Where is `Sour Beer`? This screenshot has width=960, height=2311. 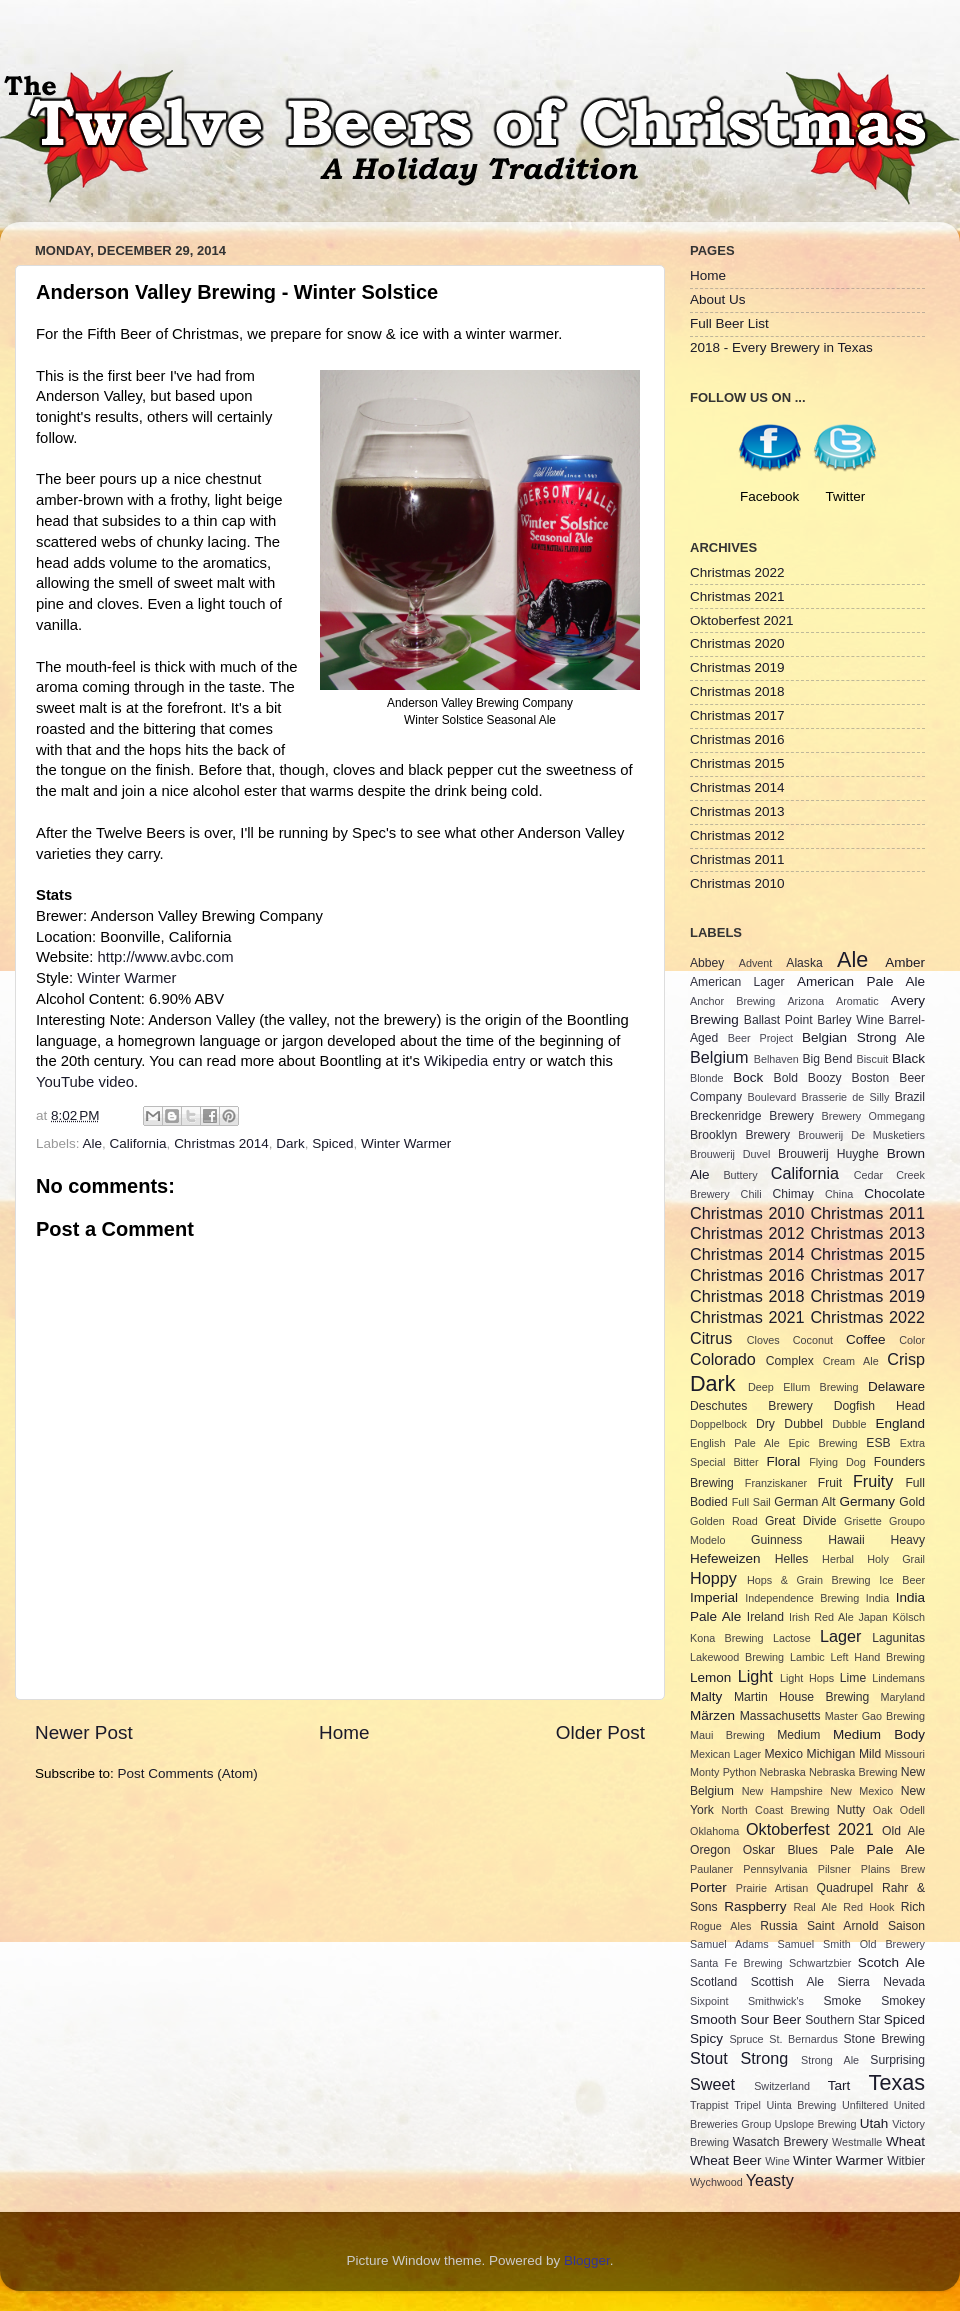 Sour Beer is located at coordinates (770, 2019).